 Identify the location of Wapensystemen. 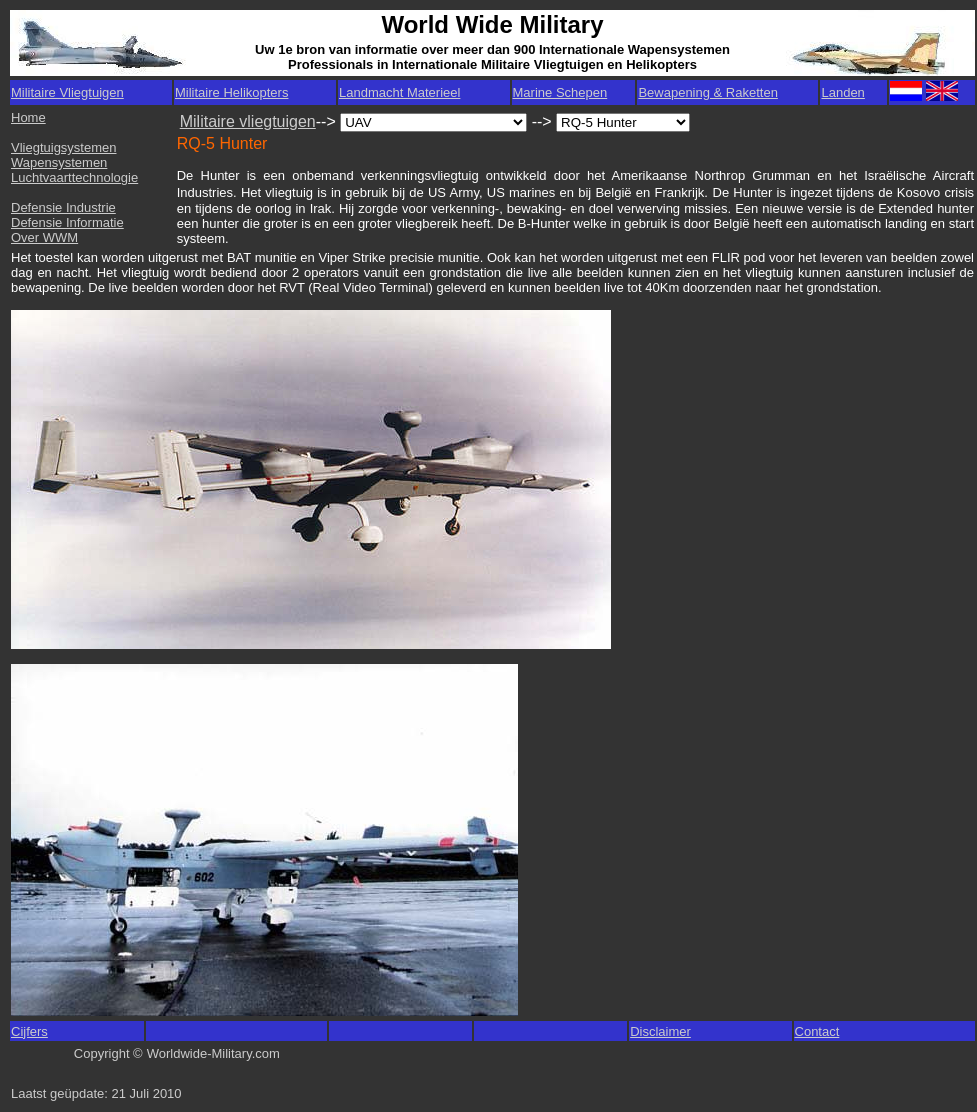
(59, 162).